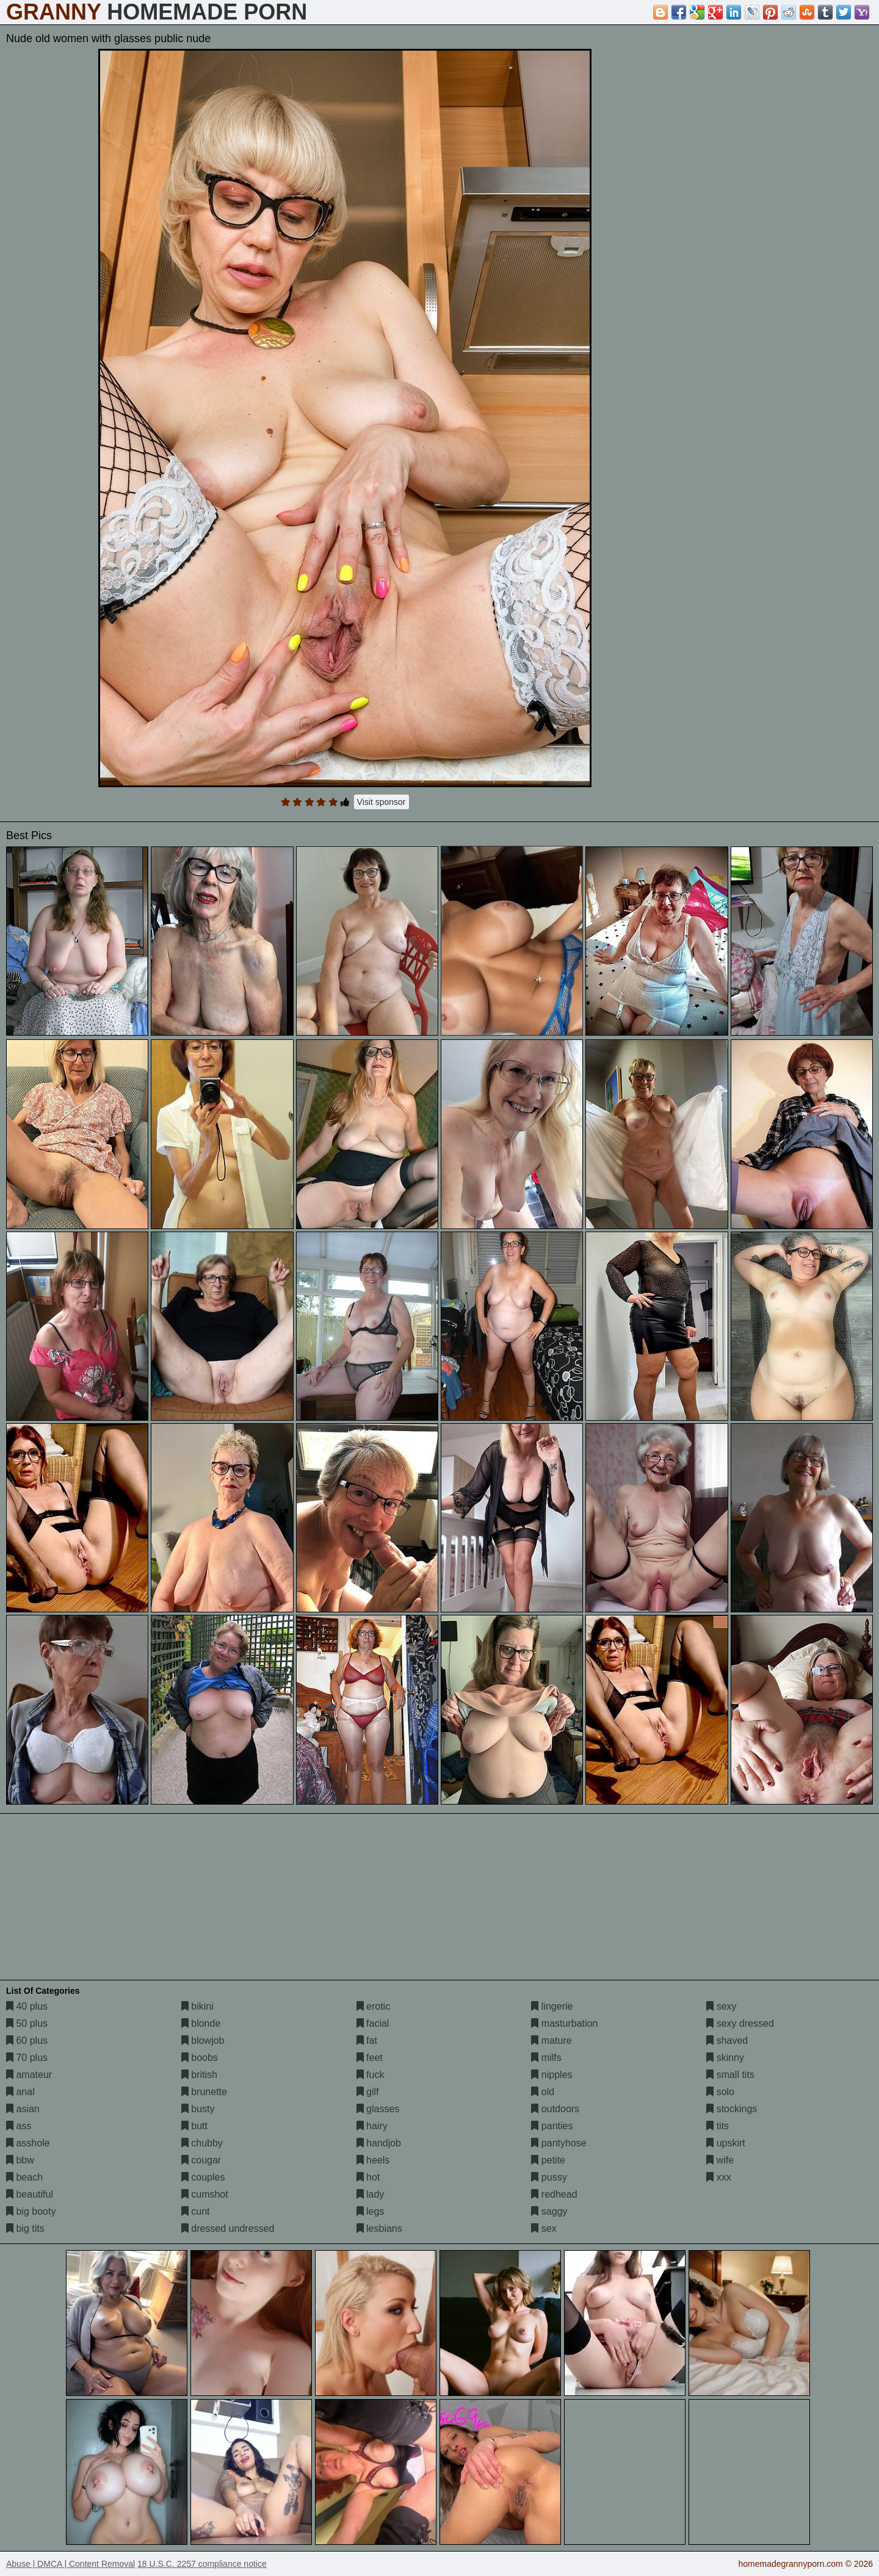 Image resolution: width=879 pixels, height=2576 pixels. I want to click on lingerie, so click(552, 2006).